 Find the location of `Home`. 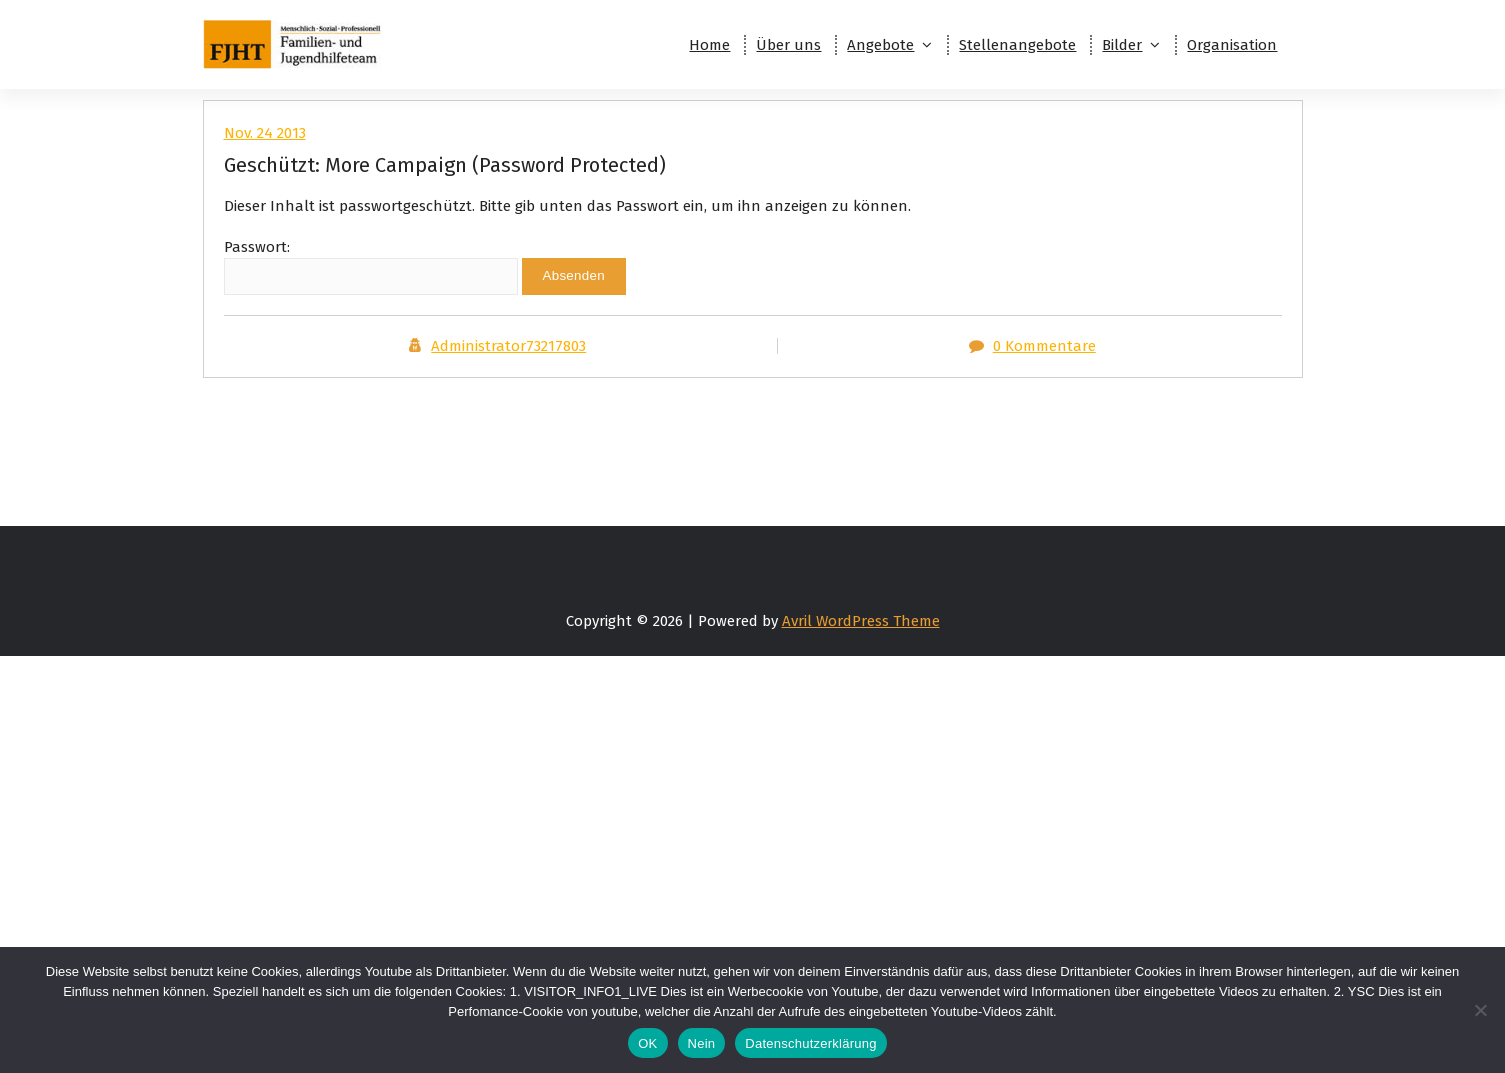

Home is located at coordinates (709, 45).